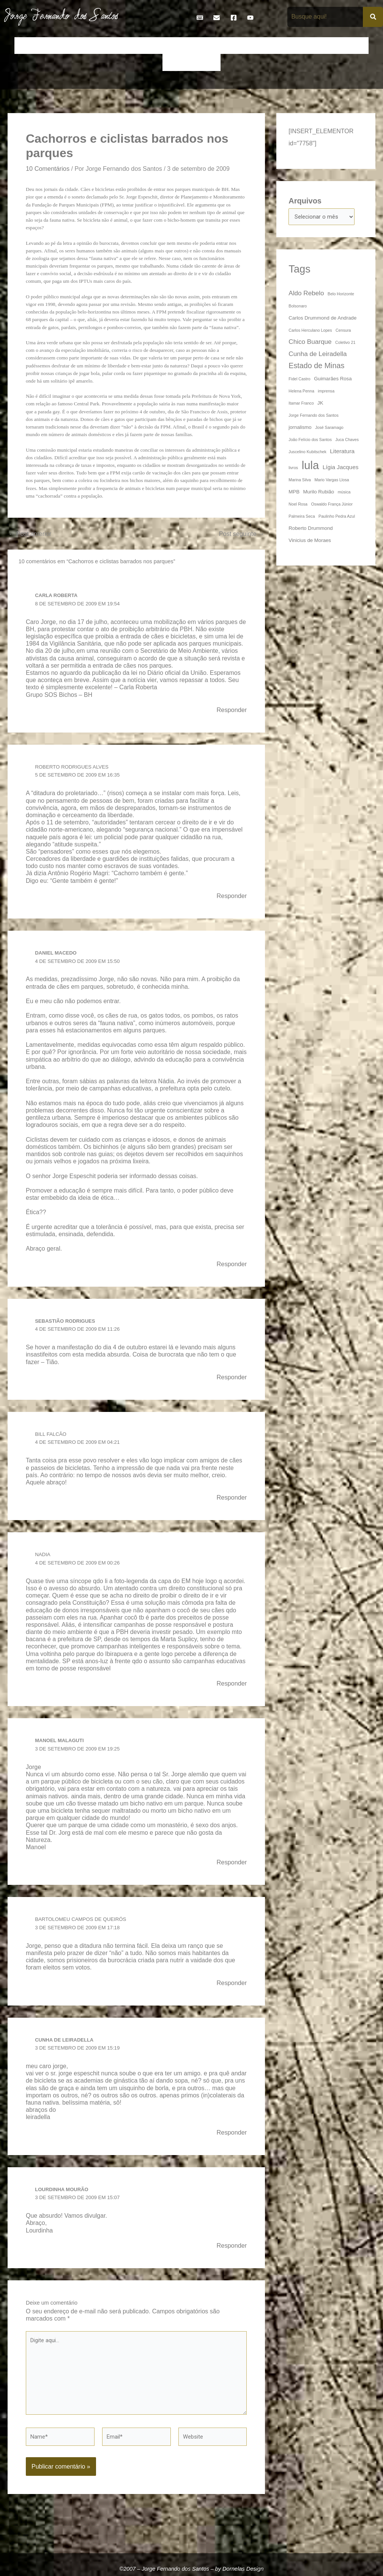 The width and height of the screenshot is (383, 2576). What do you see at coordinates (232, 46) in the screenshot?
I see `Entrevistas` at bounding box center [232, 46].